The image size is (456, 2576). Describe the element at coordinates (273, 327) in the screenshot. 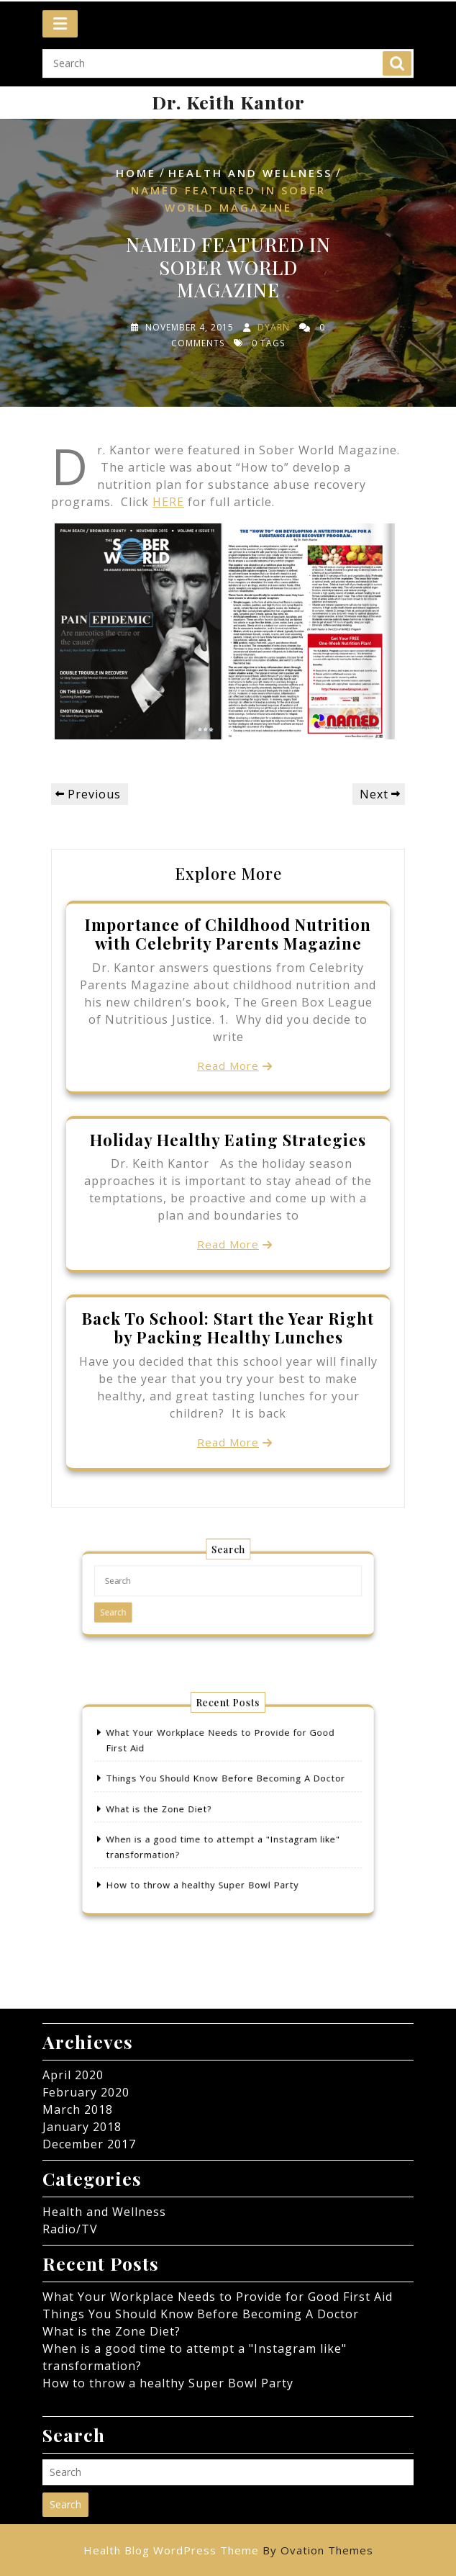

I see `dyarn` at that location.